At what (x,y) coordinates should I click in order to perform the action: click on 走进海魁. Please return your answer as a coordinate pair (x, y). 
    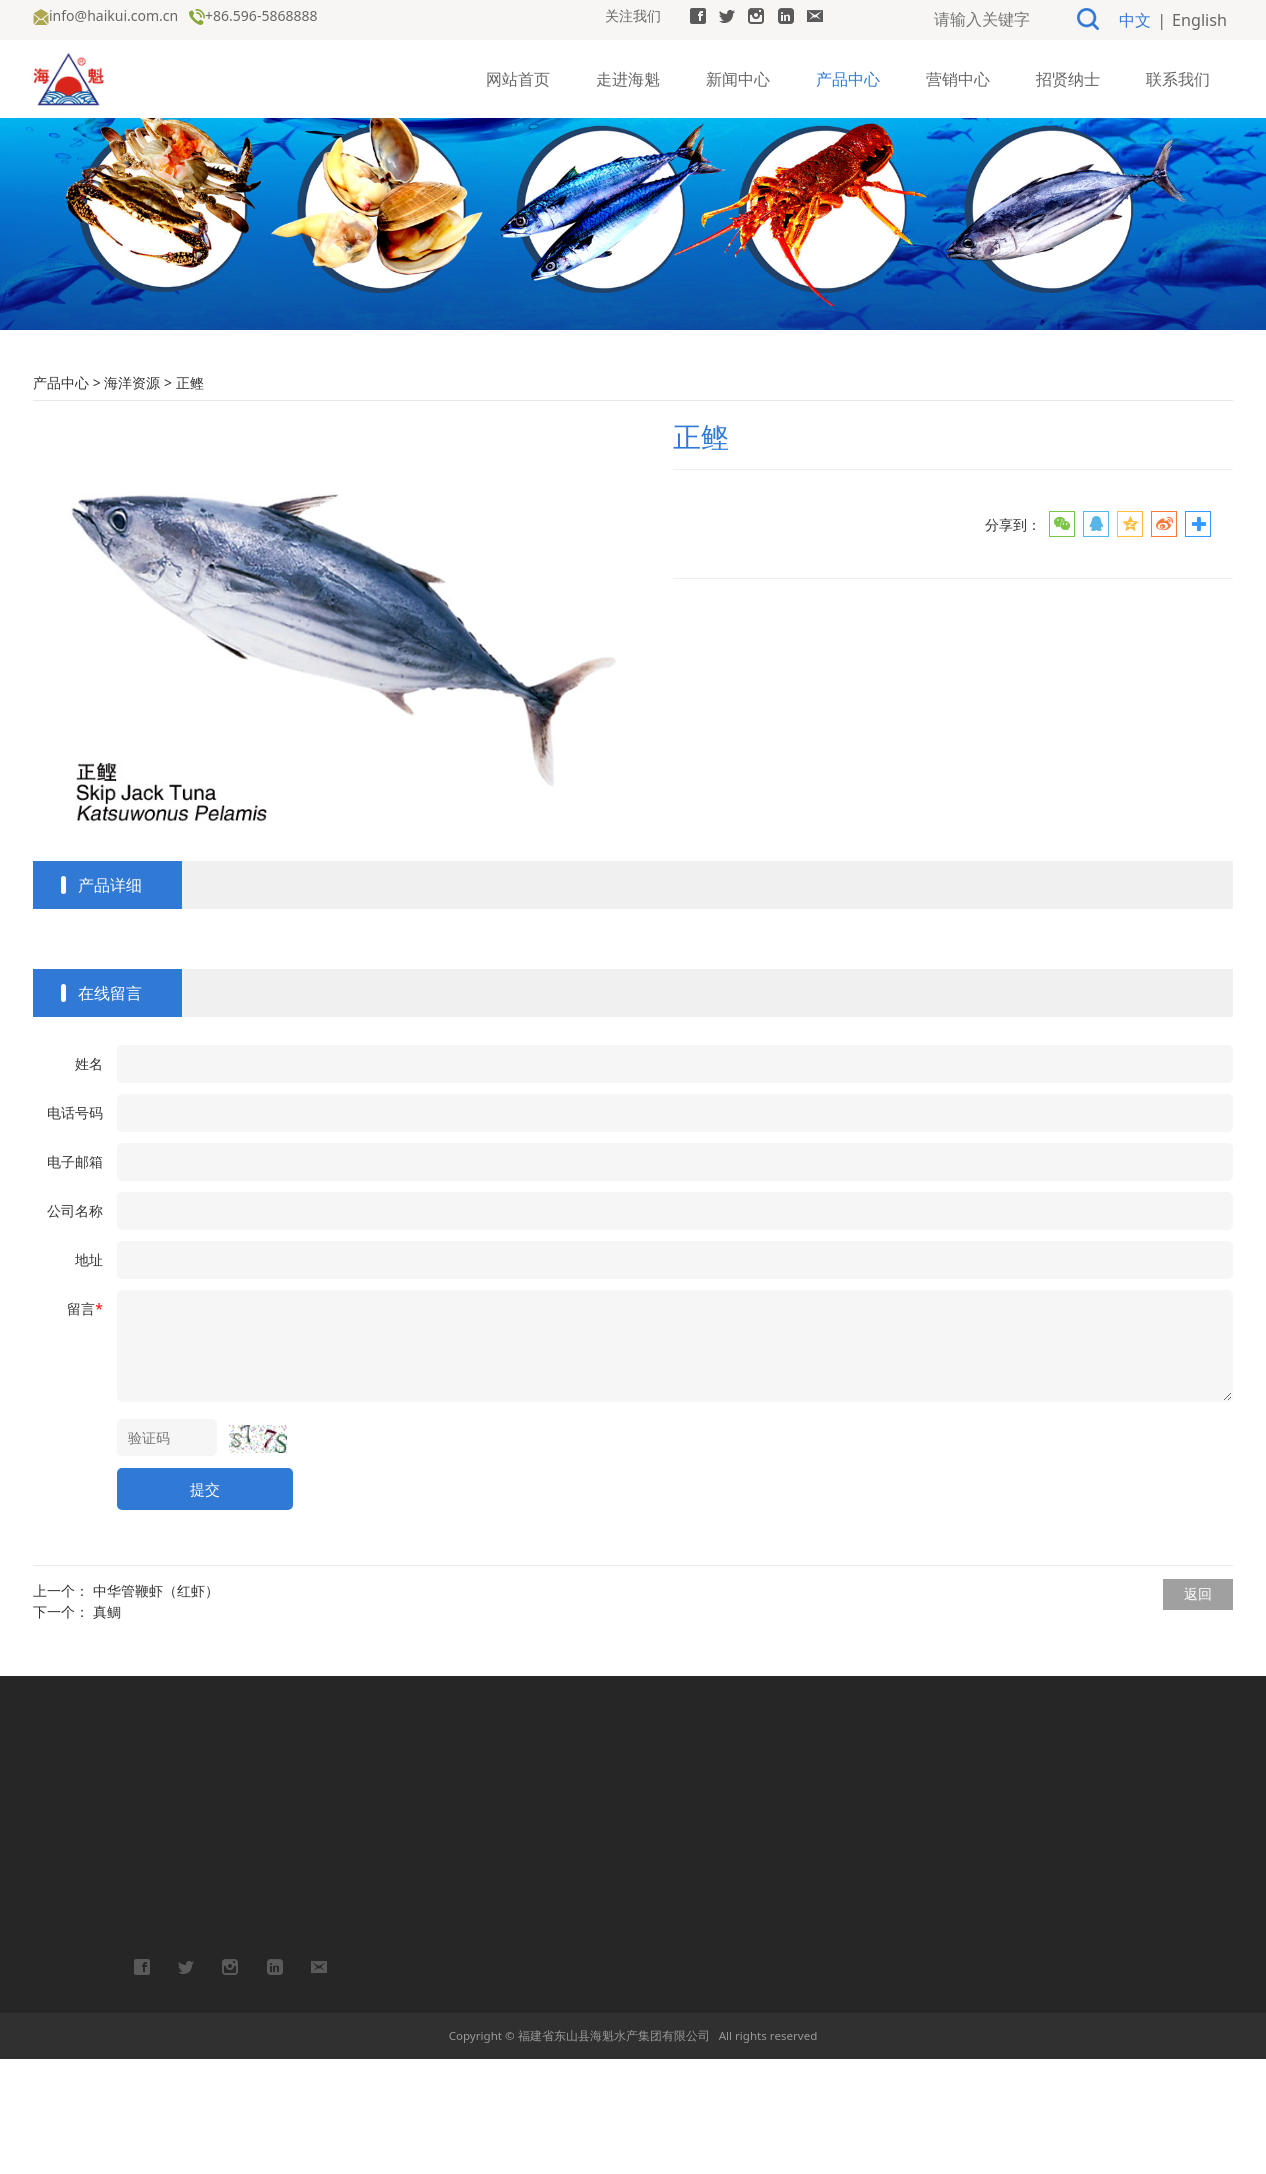
    Looking at the image, I should click on (628, 76).